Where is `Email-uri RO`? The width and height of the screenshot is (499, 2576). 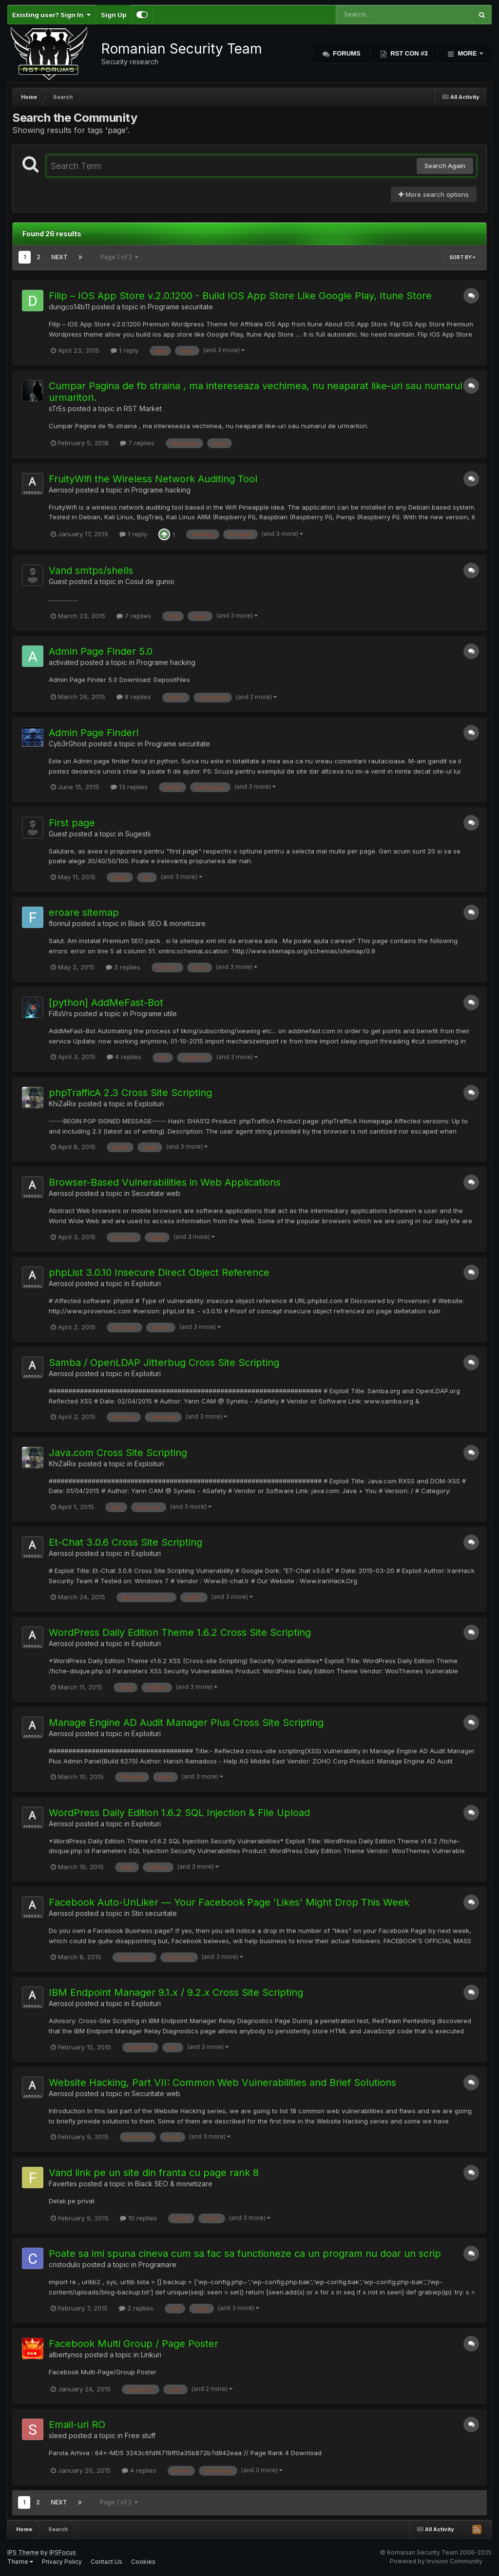
Email-uri RO is located at coordinates (77, 2424).